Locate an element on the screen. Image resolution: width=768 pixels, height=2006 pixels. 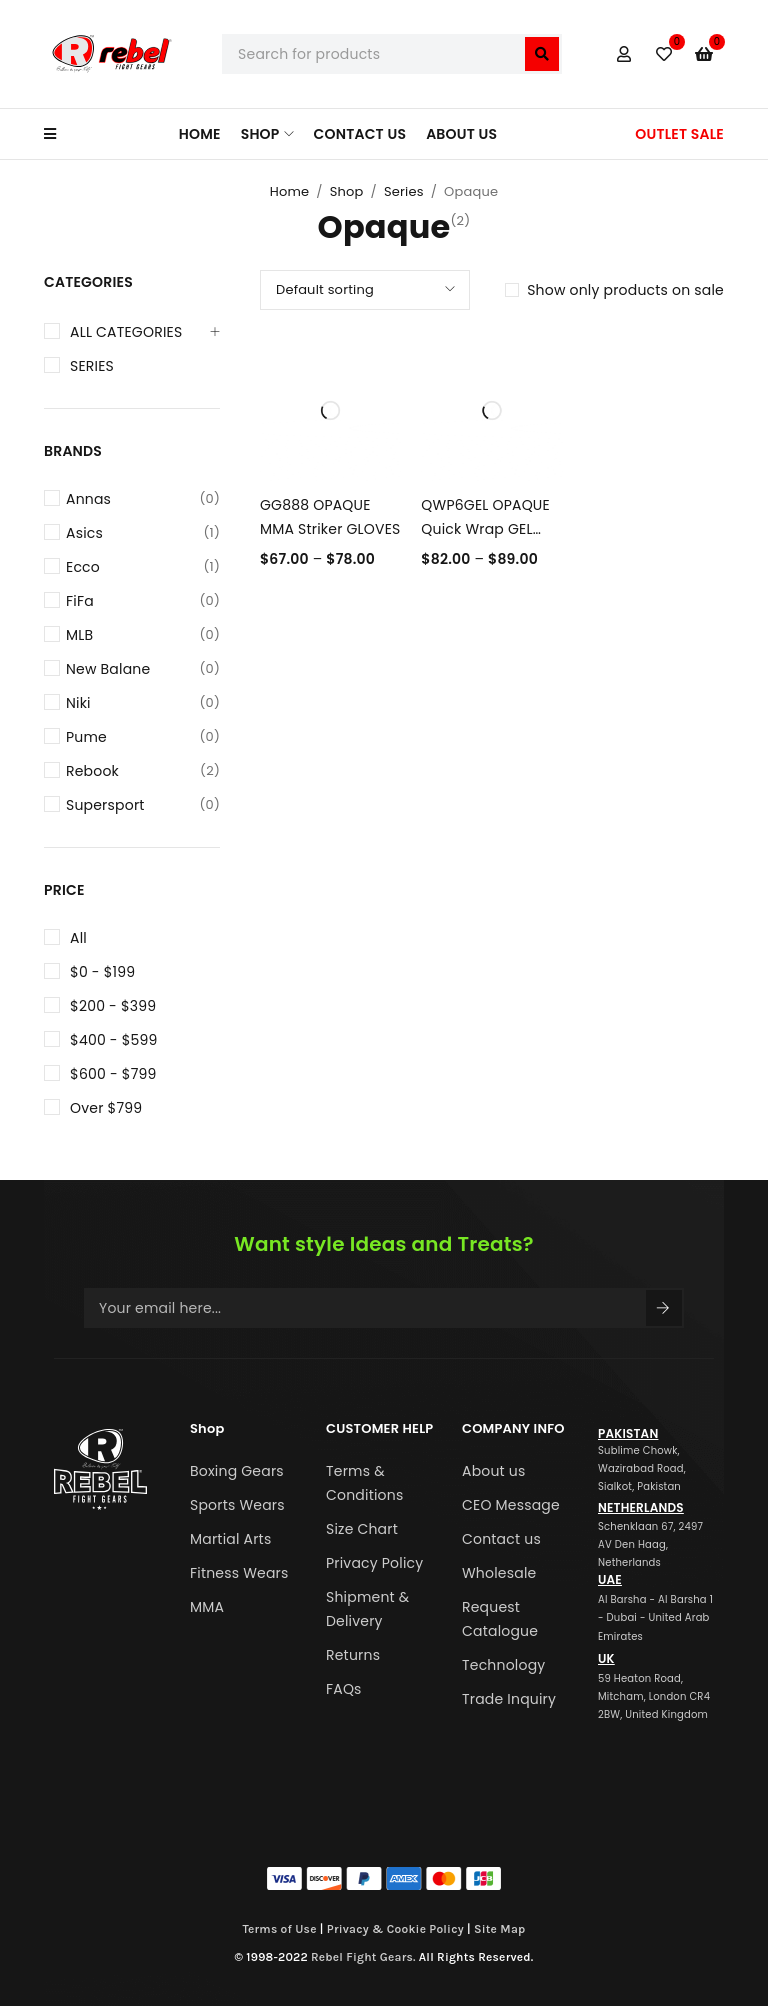
About us is located at coordinates (494, 1471).